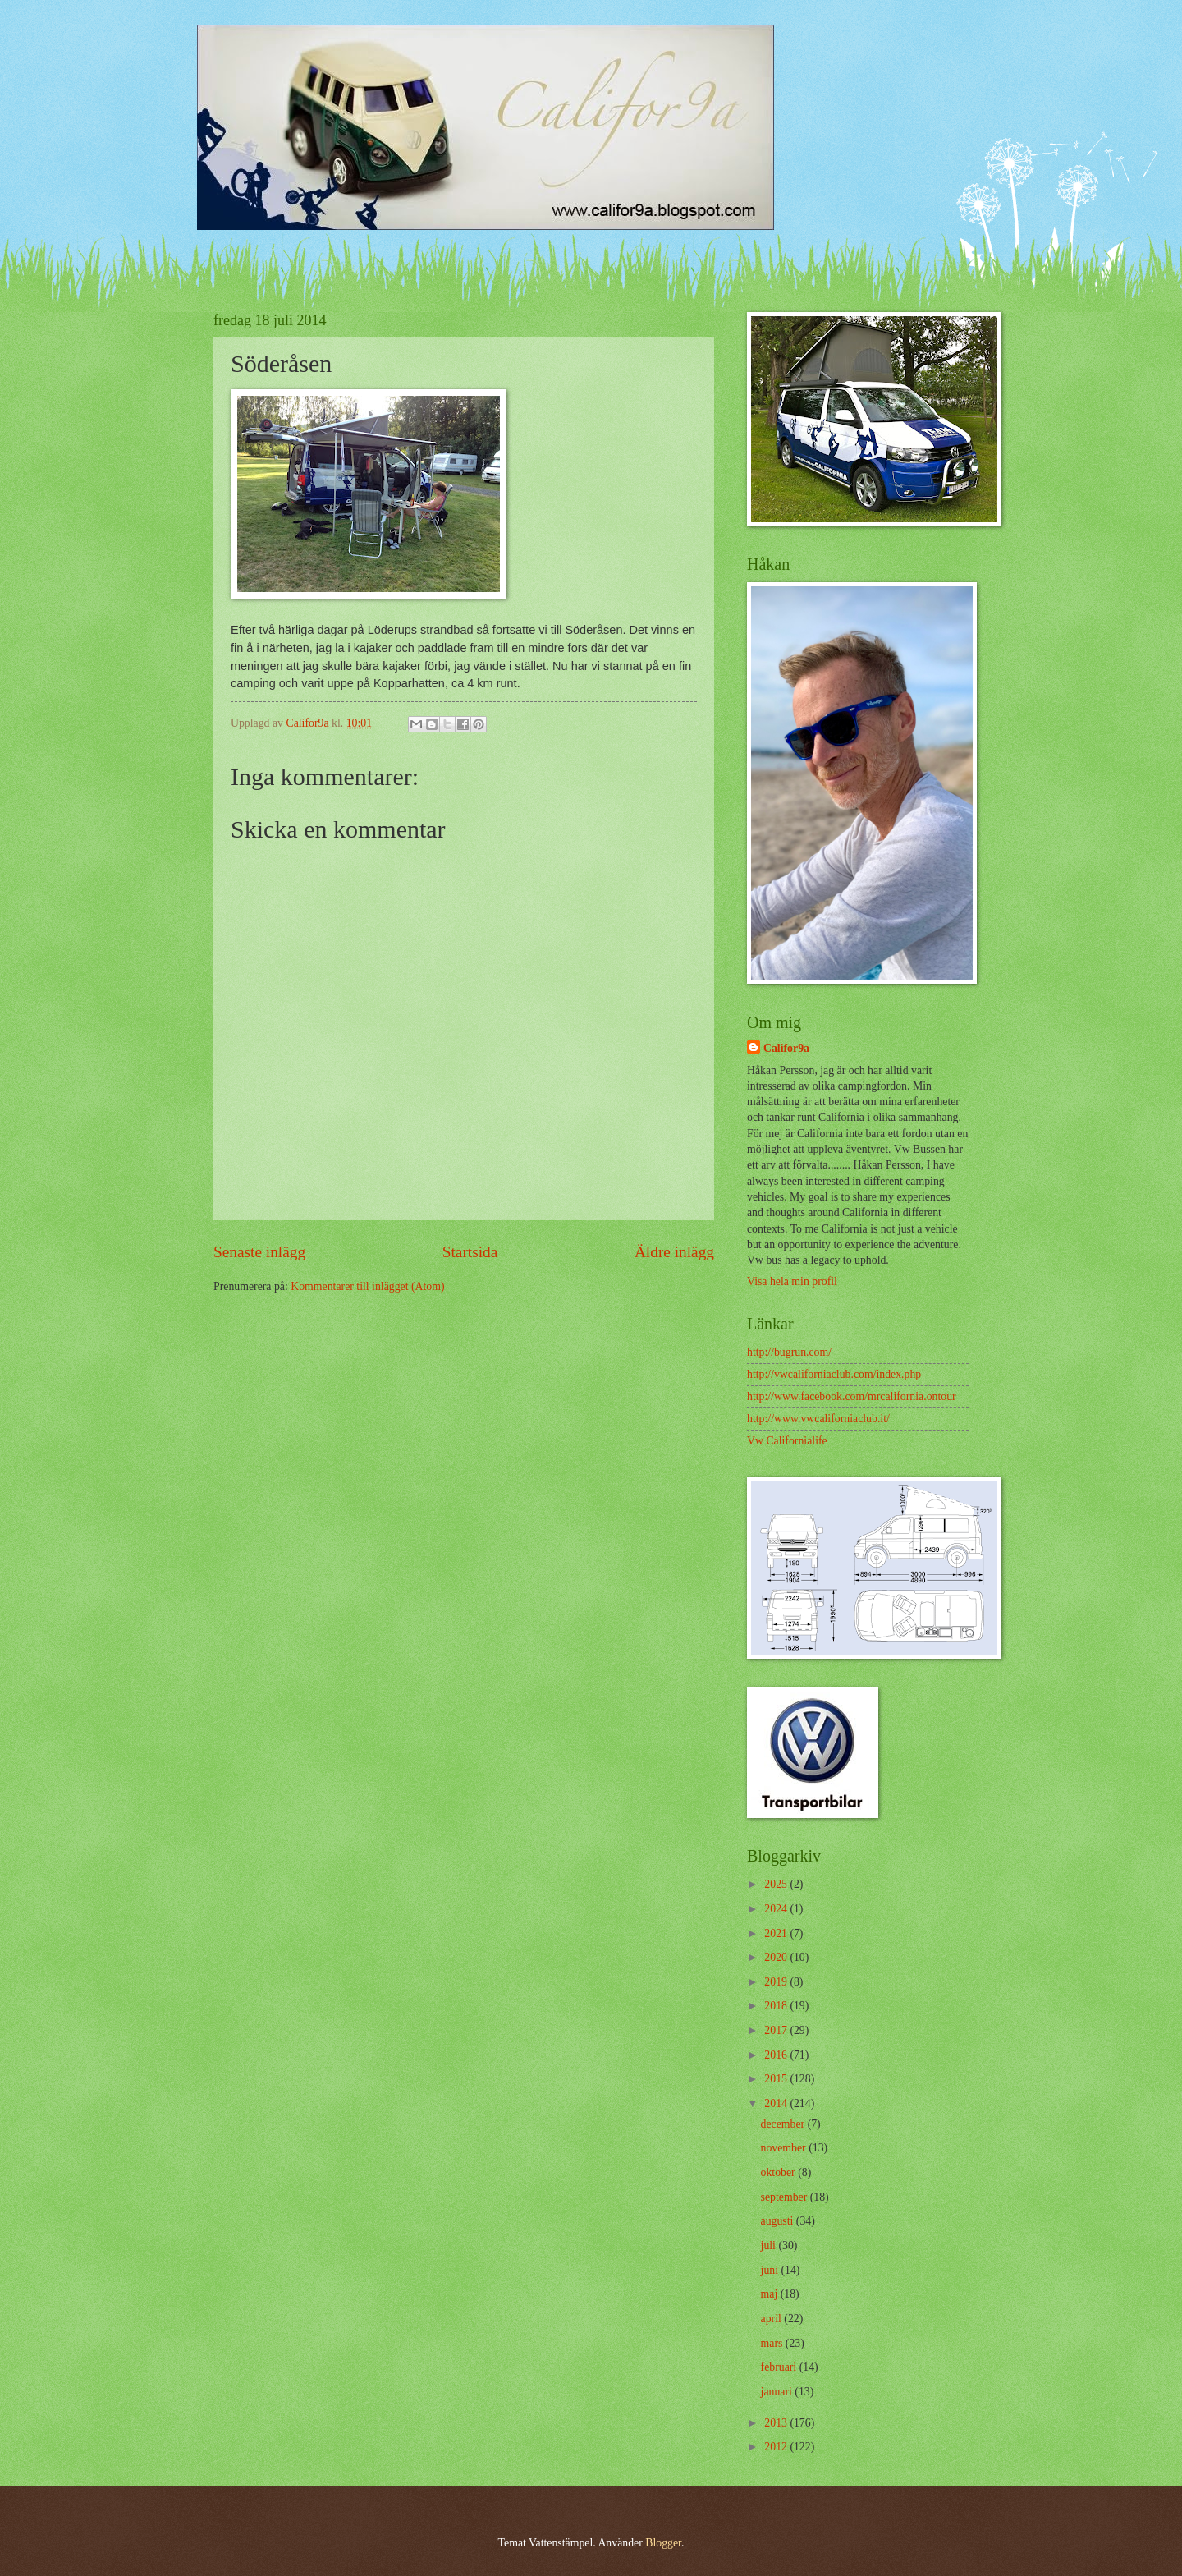 The height and width of the screenshot is (2576, 1182). Describe the element at coordinates (674, 1251) in the screenshot. I see `Äldre inlägg` at that location.